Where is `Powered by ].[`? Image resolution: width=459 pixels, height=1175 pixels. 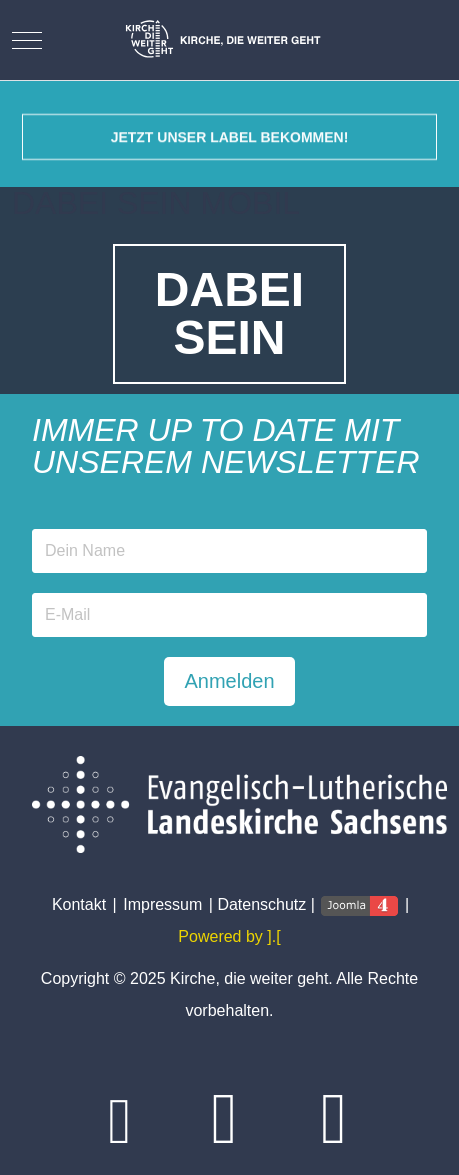 Powered by ].[ is located at coordinates (229, 936).